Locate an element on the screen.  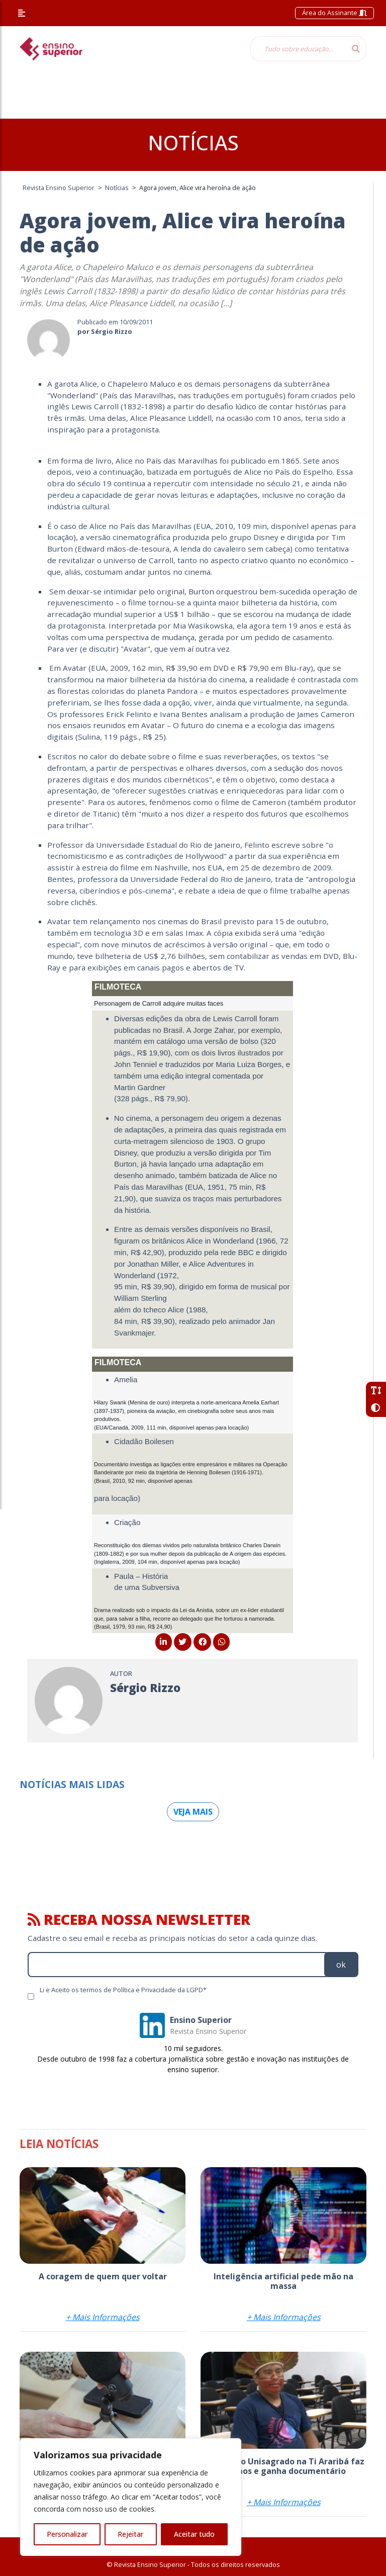
Área do Assinante is located at coordinates (334, 12).